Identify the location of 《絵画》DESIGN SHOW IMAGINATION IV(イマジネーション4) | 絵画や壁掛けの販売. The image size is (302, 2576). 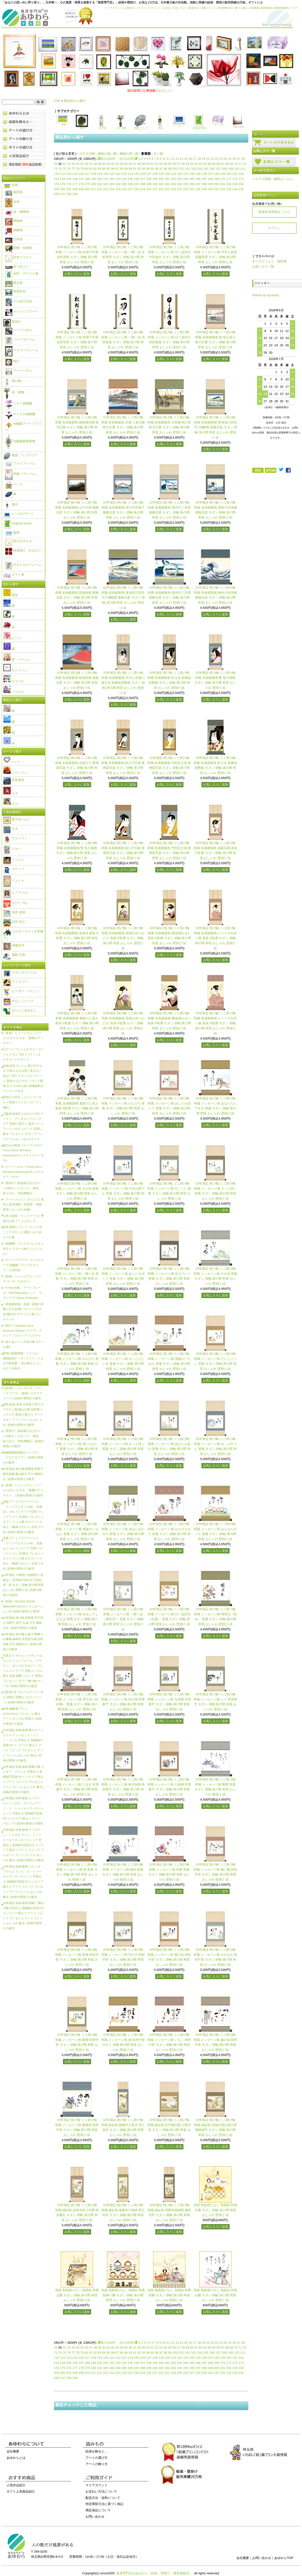
(23, 1606).